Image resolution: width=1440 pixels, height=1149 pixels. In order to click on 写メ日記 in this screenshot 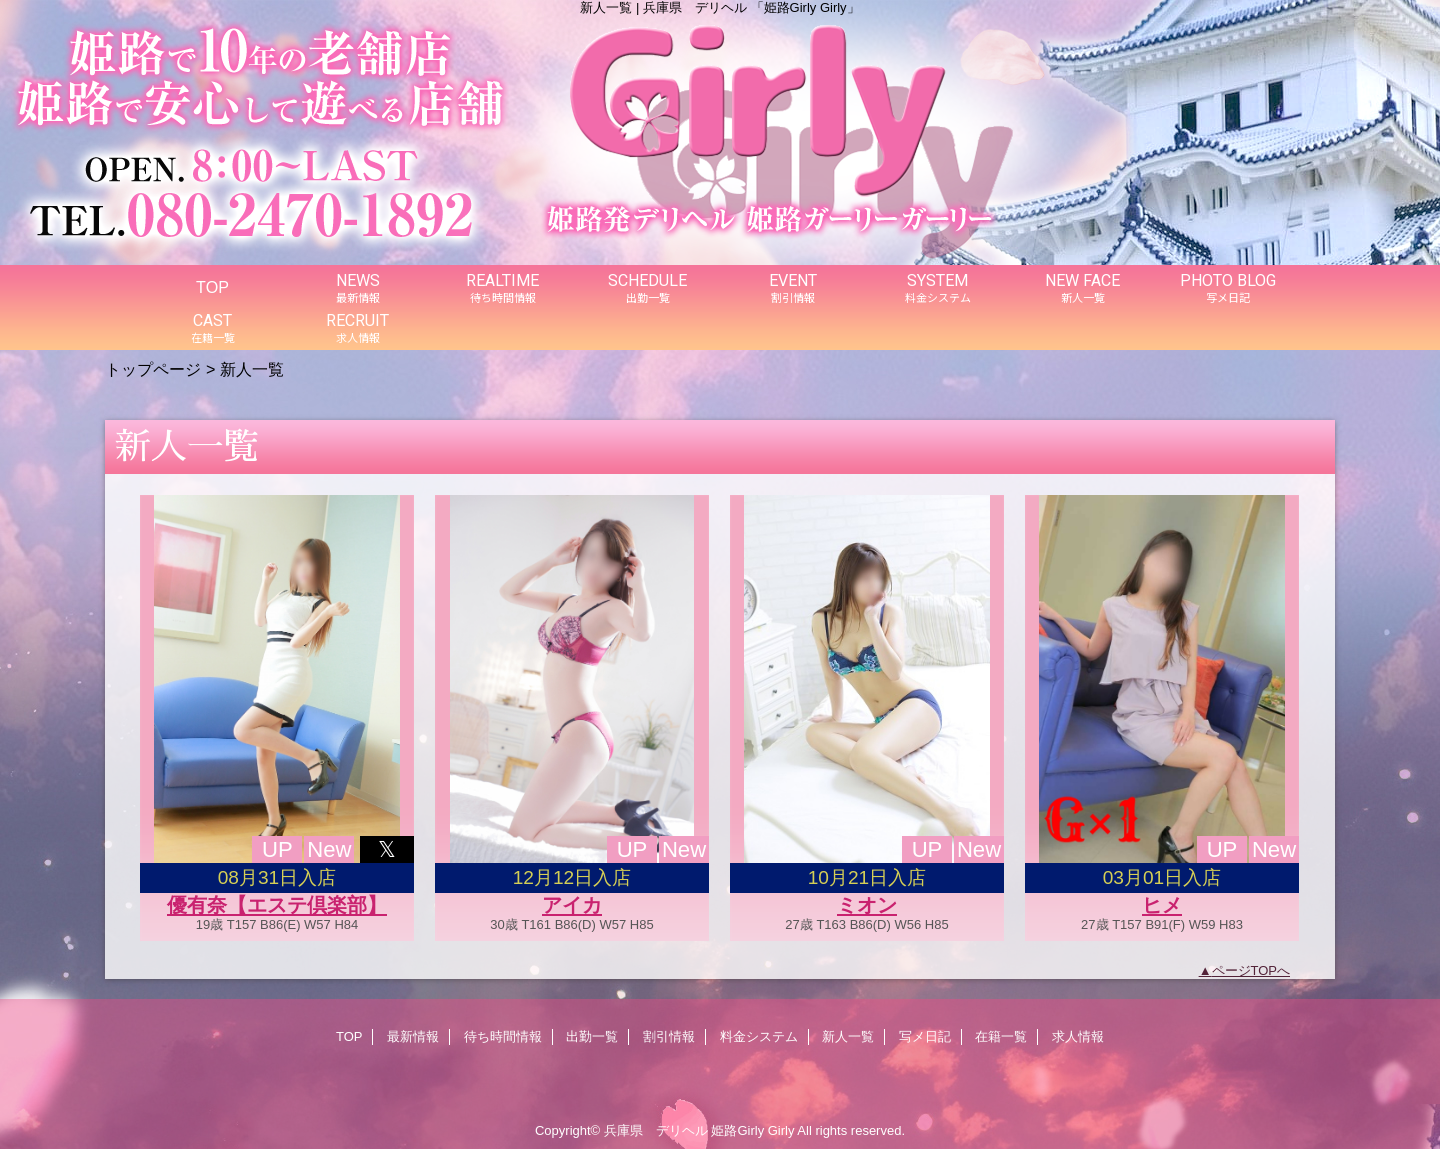, I will do `click(925, 1036)`.